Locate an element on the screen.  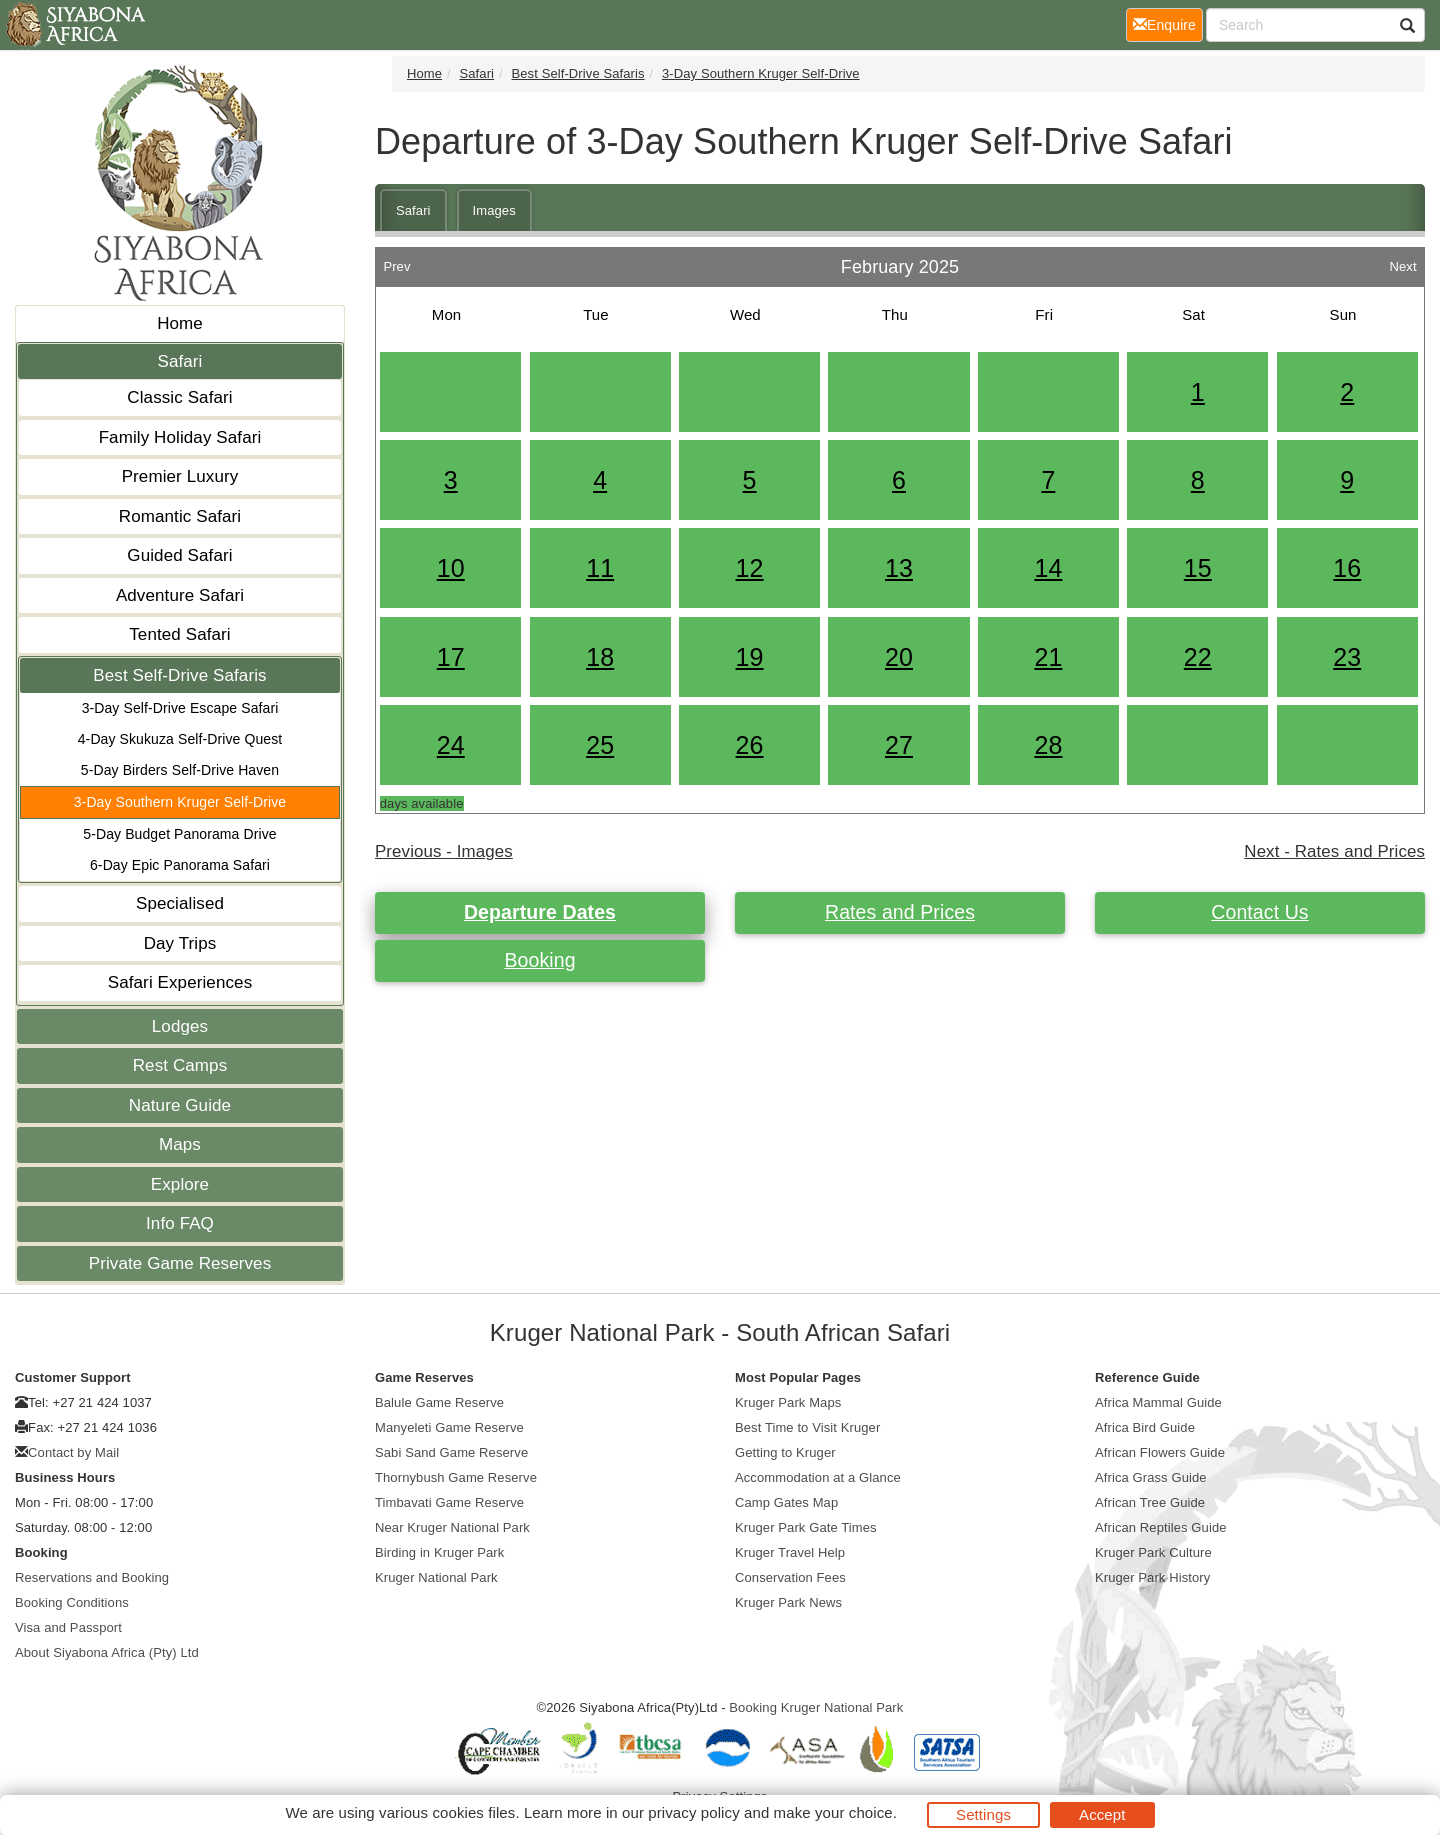
Day Trips is located at coordinates (180, 943).